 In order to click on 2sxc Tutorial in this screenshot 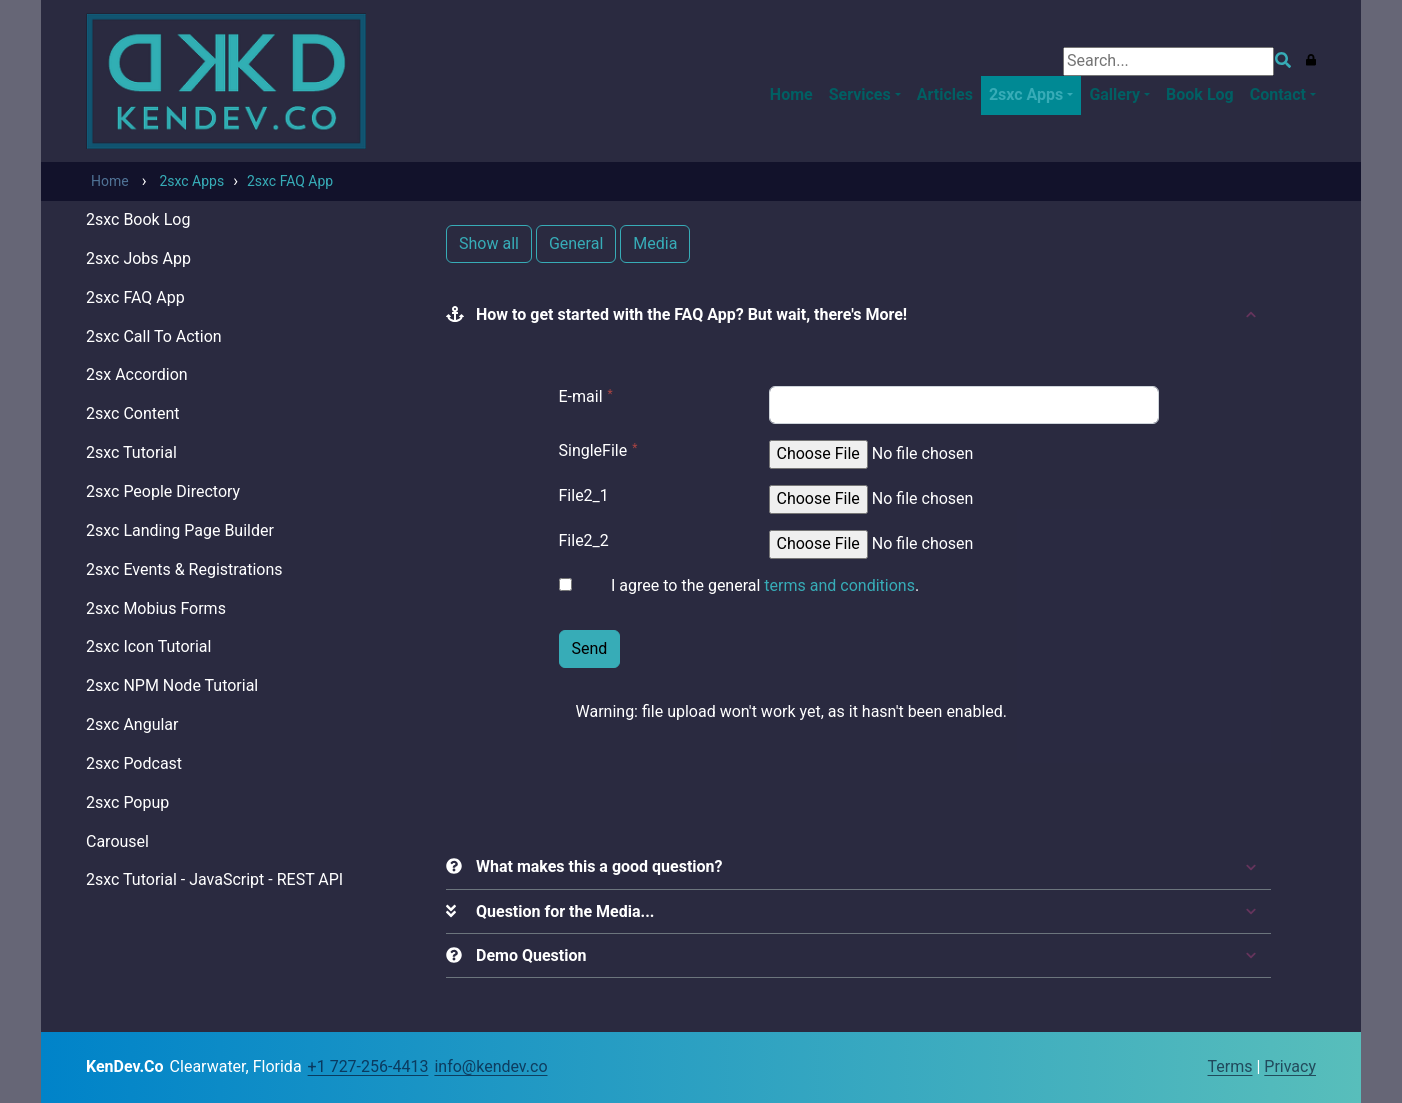, I will do `click(131, 452)`.